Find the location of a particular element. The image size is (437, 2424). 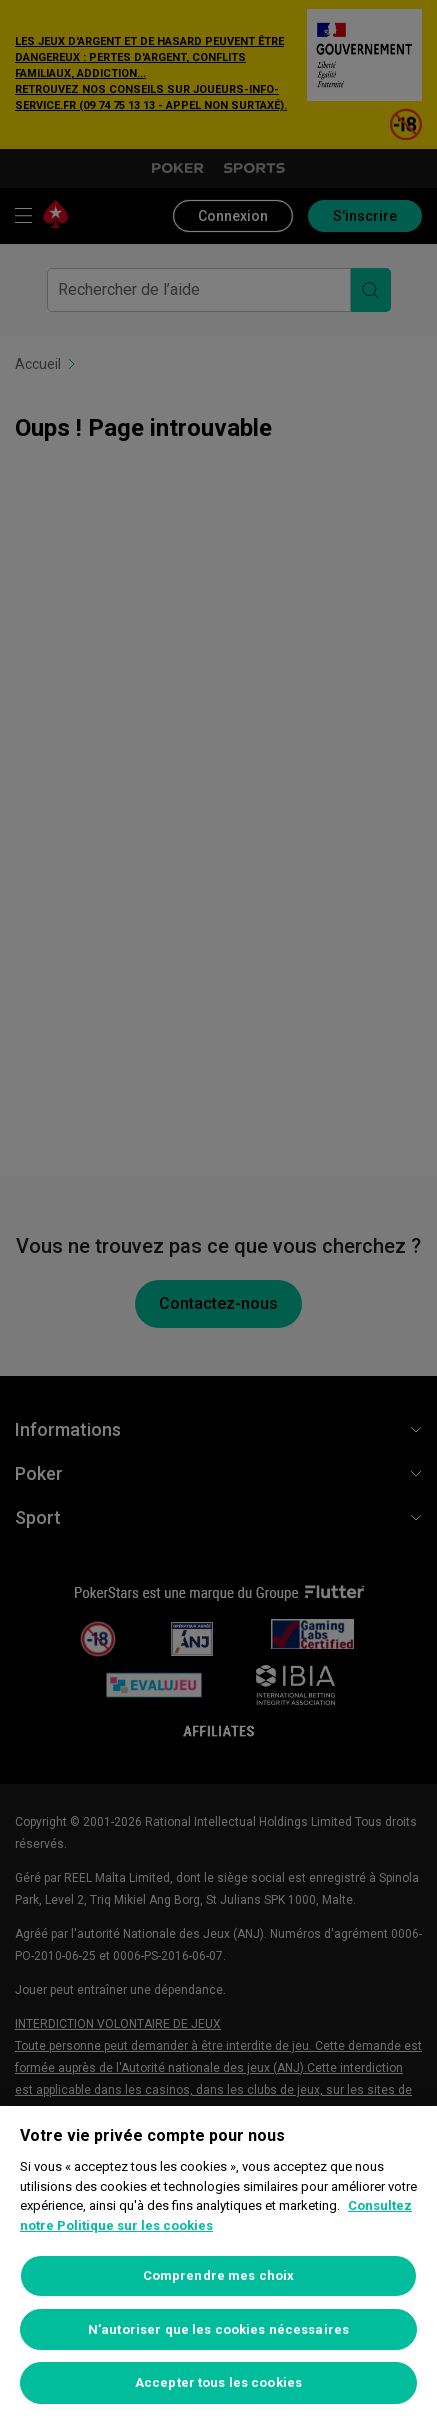

N’autoriser que les cookies nécessaires is located at coordinates (218, 2329).